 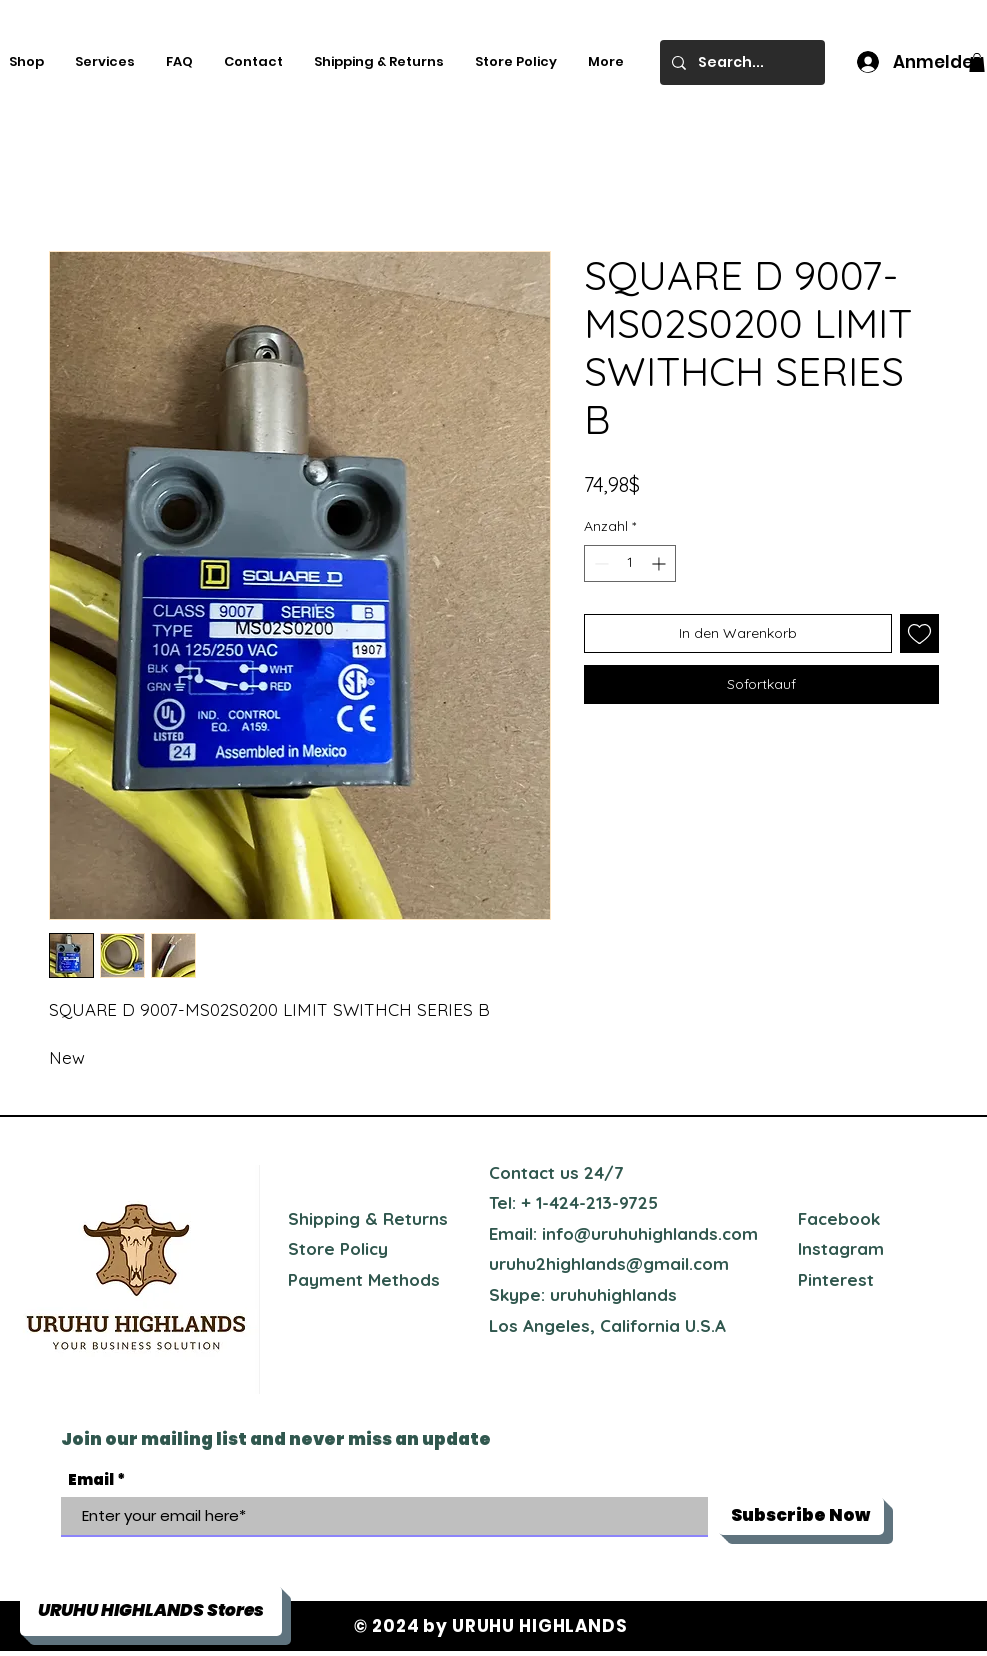 What do you see at coordinates (368, 1218) in the screenshot?
I see `Shipping & Returns` at bounding box center [368, 1218].